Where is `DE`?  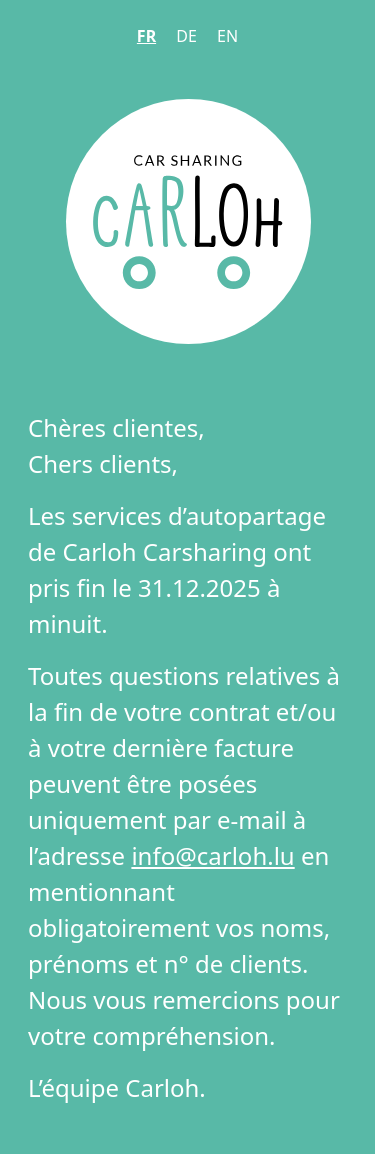
DE is located at coordinates (186, 36).